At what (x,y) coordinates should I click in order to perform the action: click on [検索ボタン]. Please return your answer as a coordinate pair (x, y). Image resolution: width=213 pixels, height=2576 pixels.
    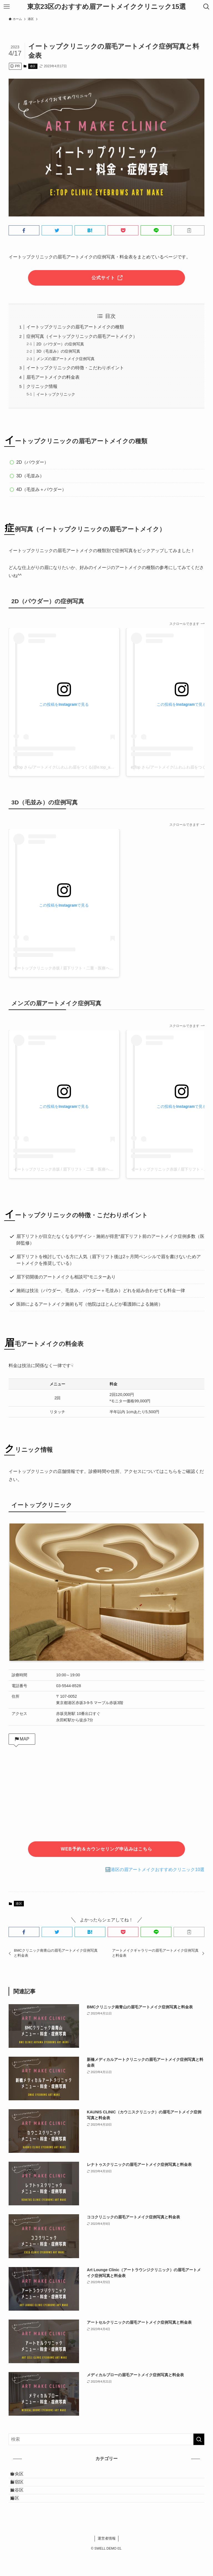
    Looking at the image, I should click on (206, 6).